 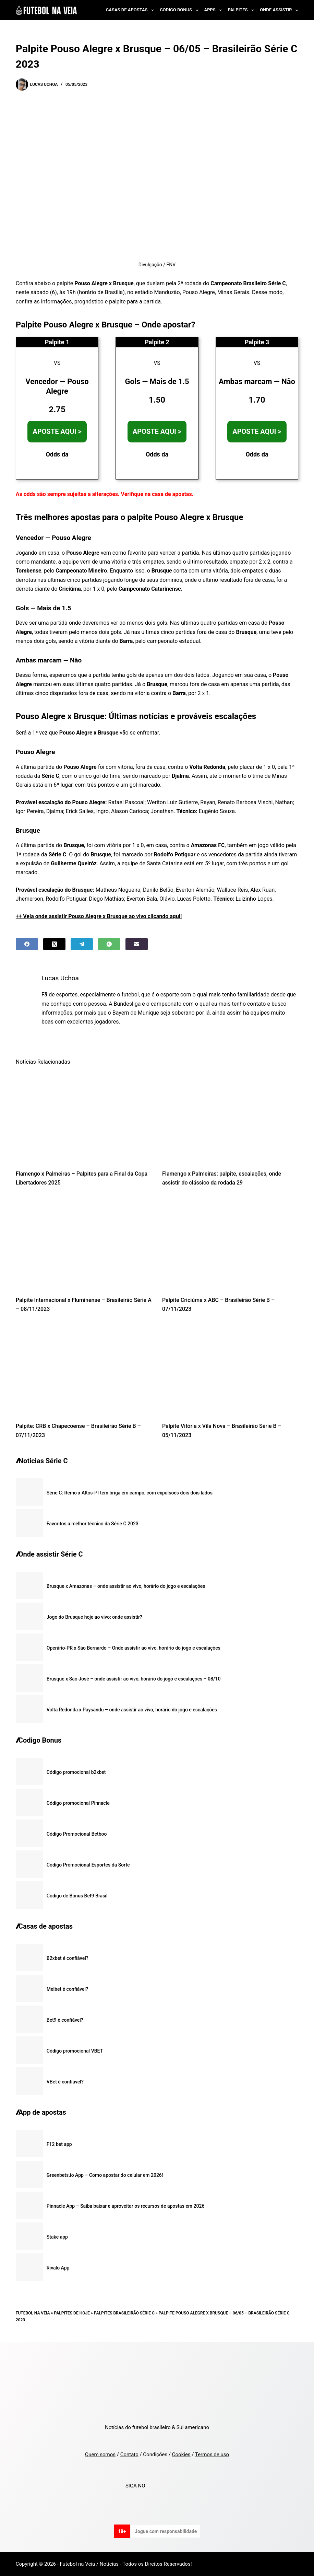 What do you see at coordinates (94, 1617) in the screenshot?
I see `Jogo do Brusque hoje ao vivo: onde assistir?` at bounding box center [94, 1617].